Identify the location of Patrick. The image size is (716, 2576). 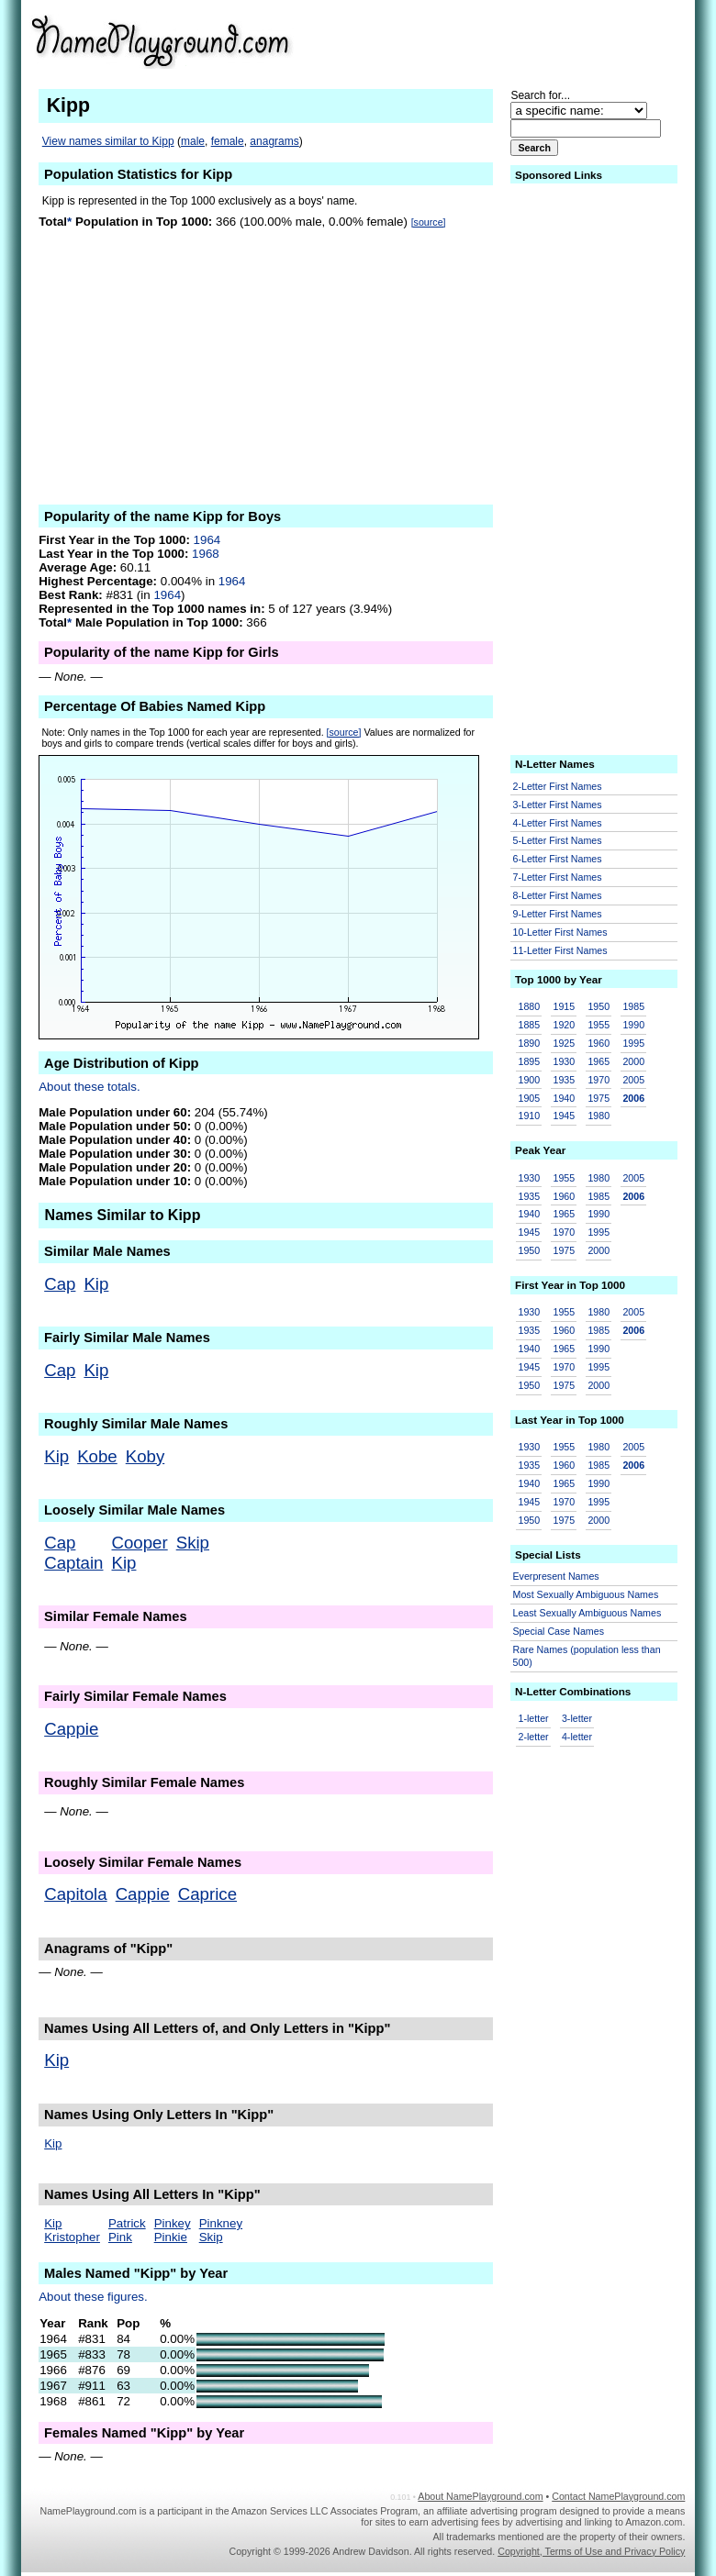
(127, 2223).